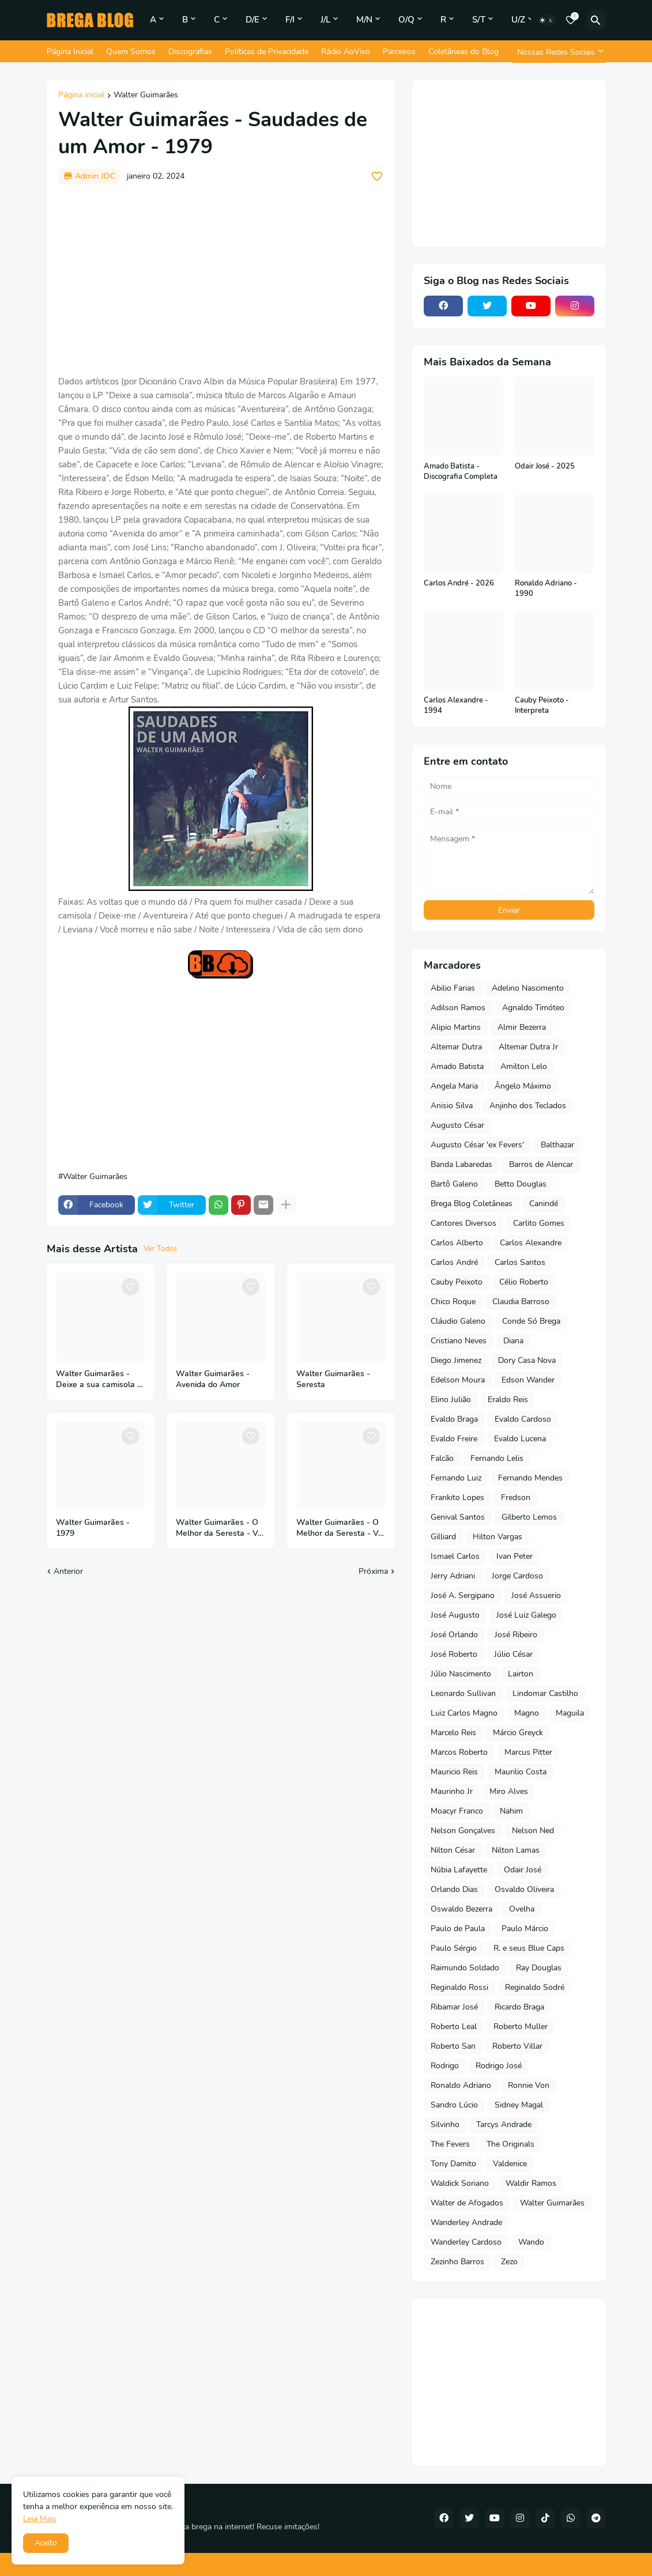  I want to click on Nelson Gonçalves, so click(463, 1830).